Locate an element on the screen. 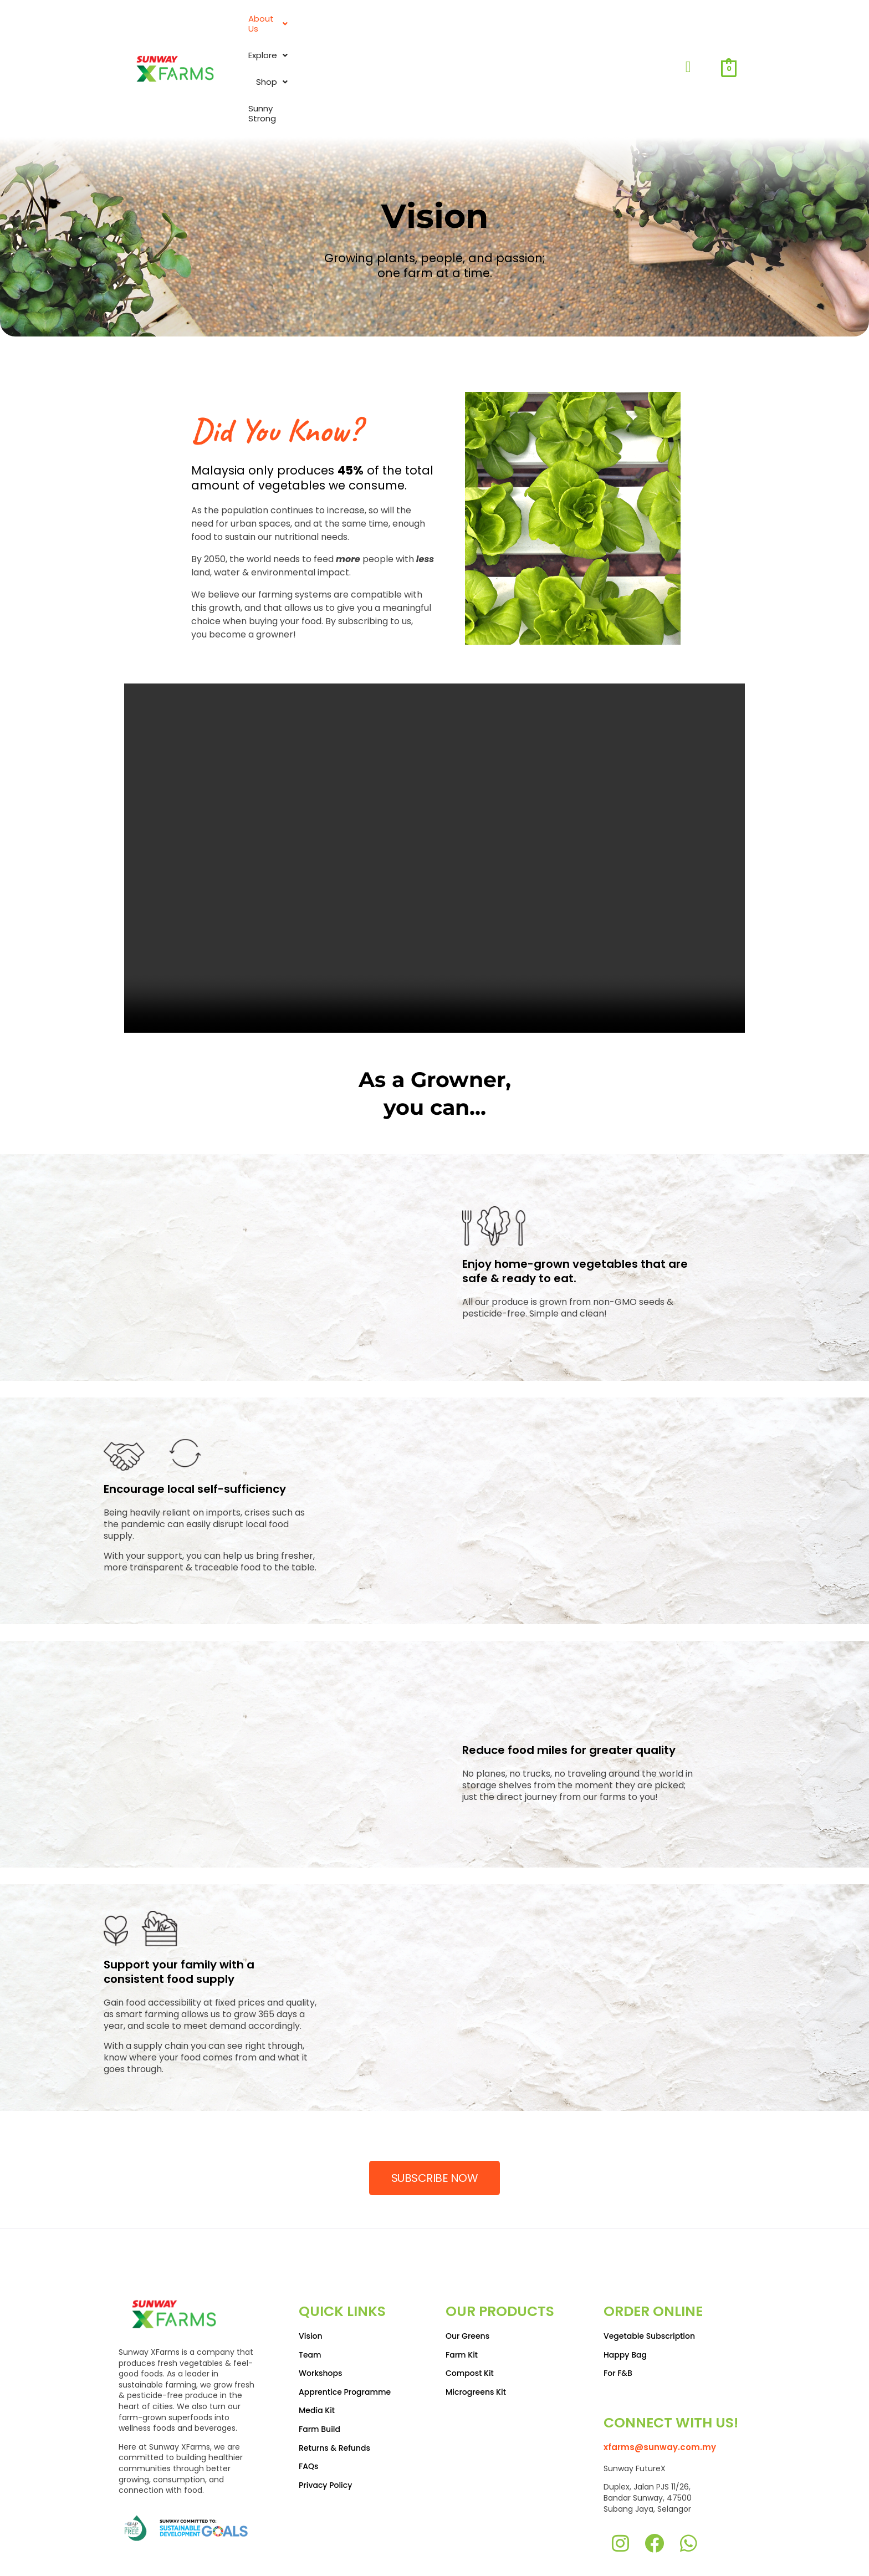 The image size is (869, 2576). Microgreens Kit is located at coordinates (476, 2317).